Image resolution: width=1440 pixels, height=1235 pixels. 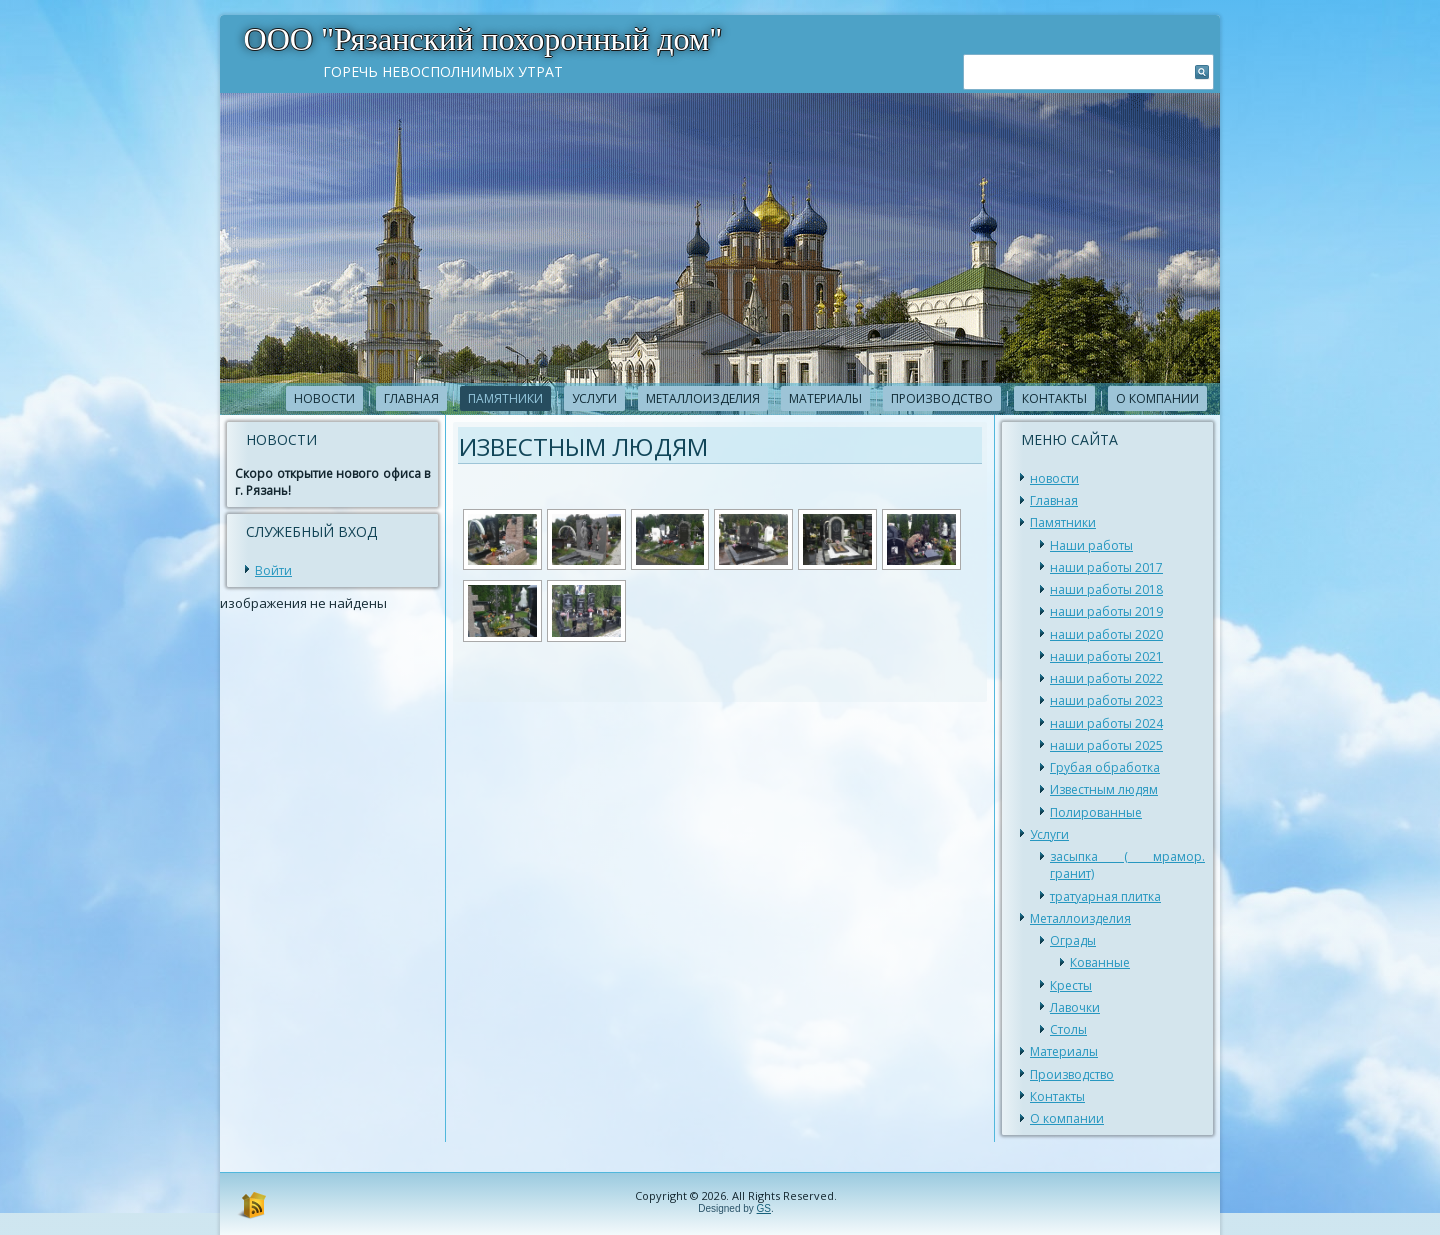 I want to click on Металлоизделия, so click(x=703, y=398).